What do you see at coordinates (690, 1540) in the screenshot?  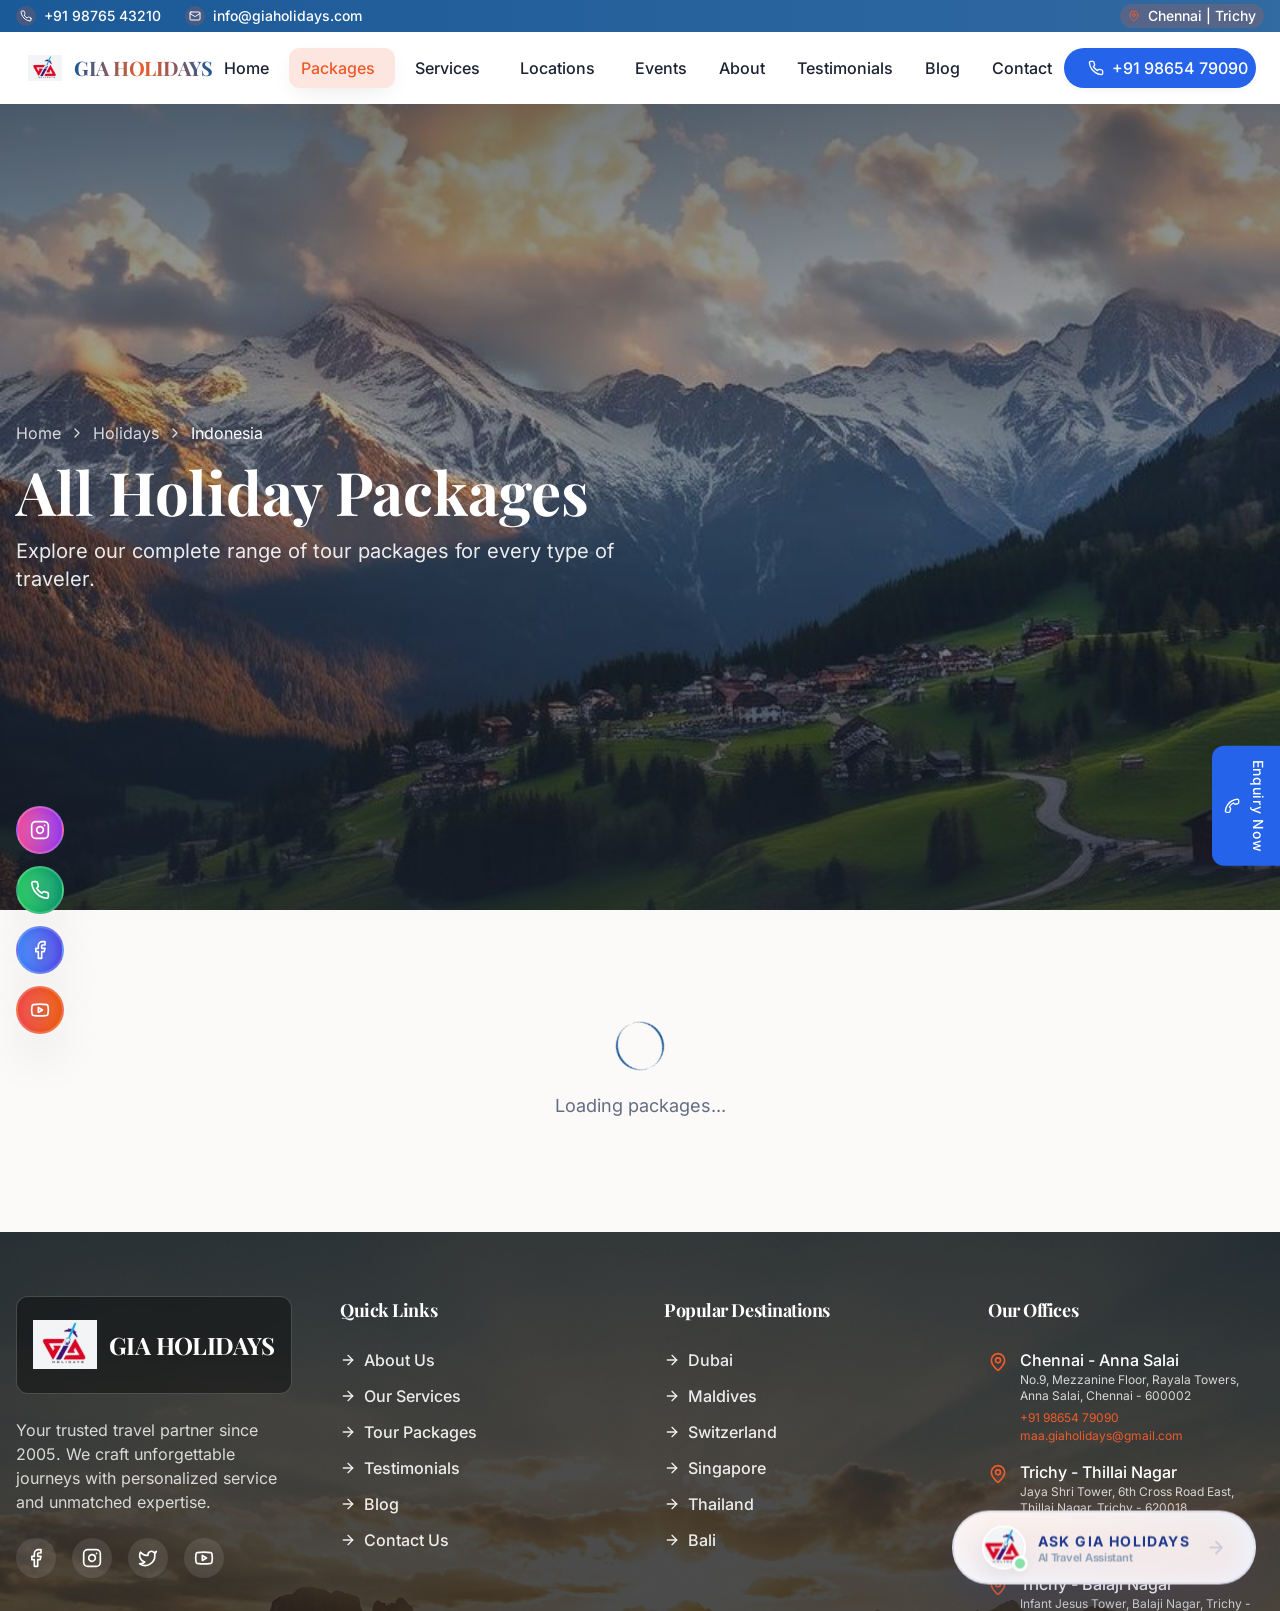 I see `Bali` at bounding box center [690, 1540].